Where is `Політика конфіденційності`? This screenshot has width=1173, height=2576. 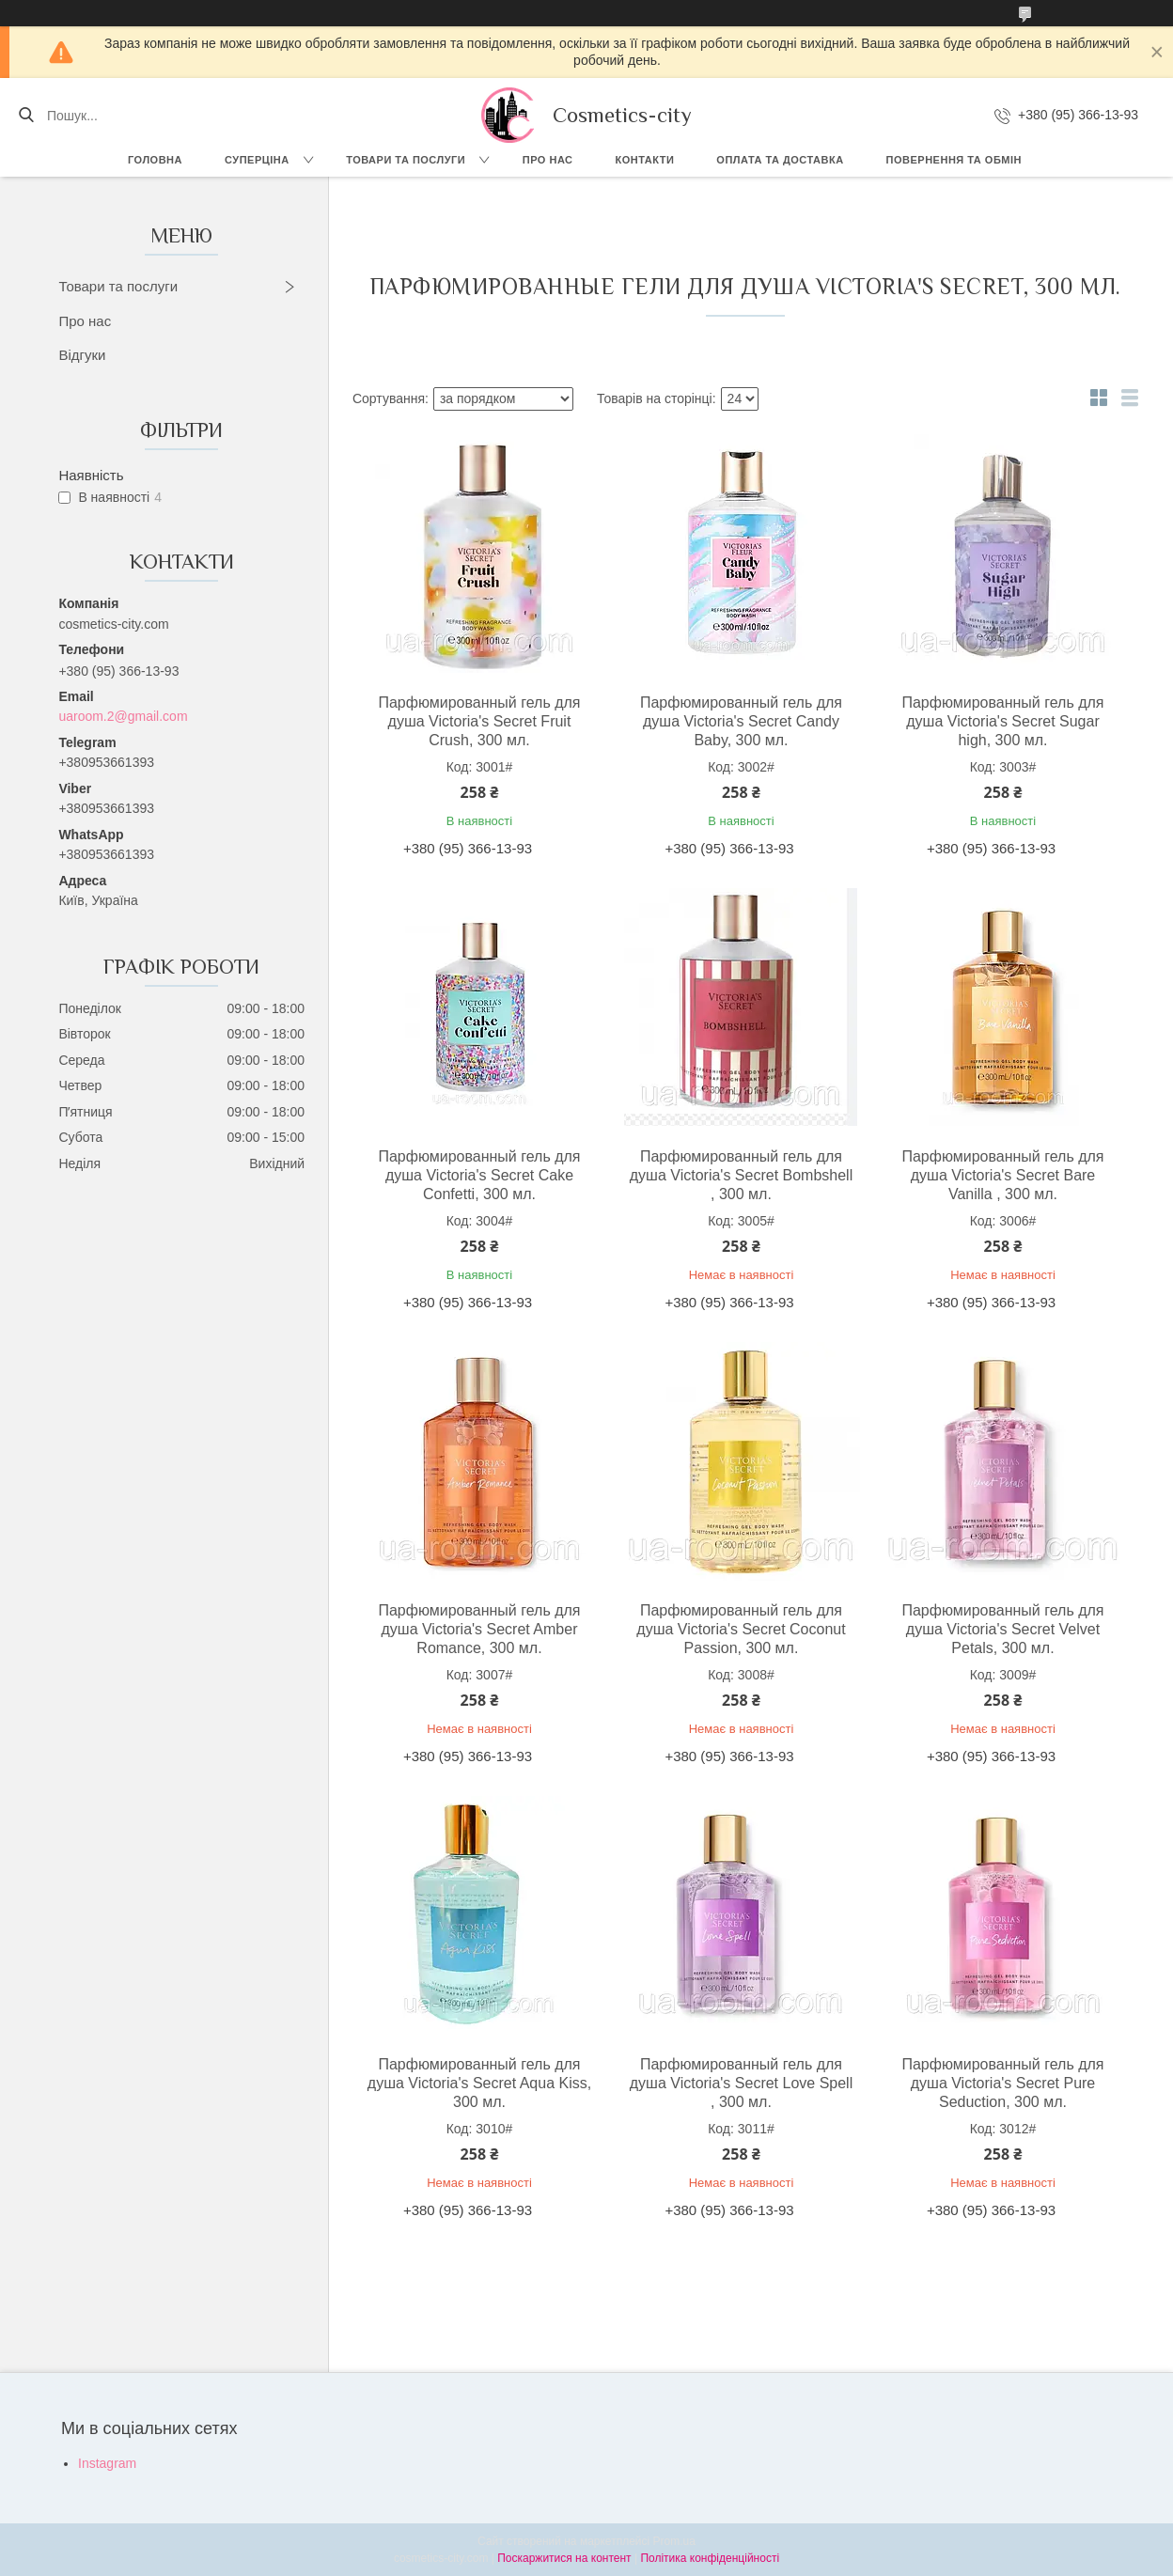 Політика конфіденційності is located at coordinates (709, 2558).